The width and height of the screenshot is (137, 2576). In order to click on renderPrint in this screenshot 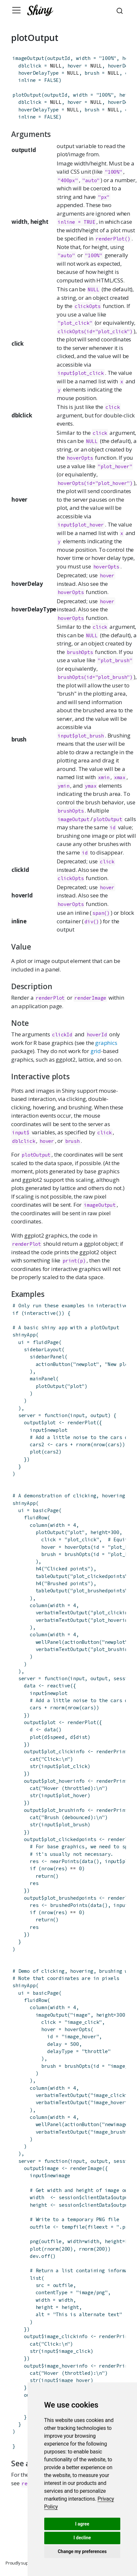, I will do `click(112, 1751)`.